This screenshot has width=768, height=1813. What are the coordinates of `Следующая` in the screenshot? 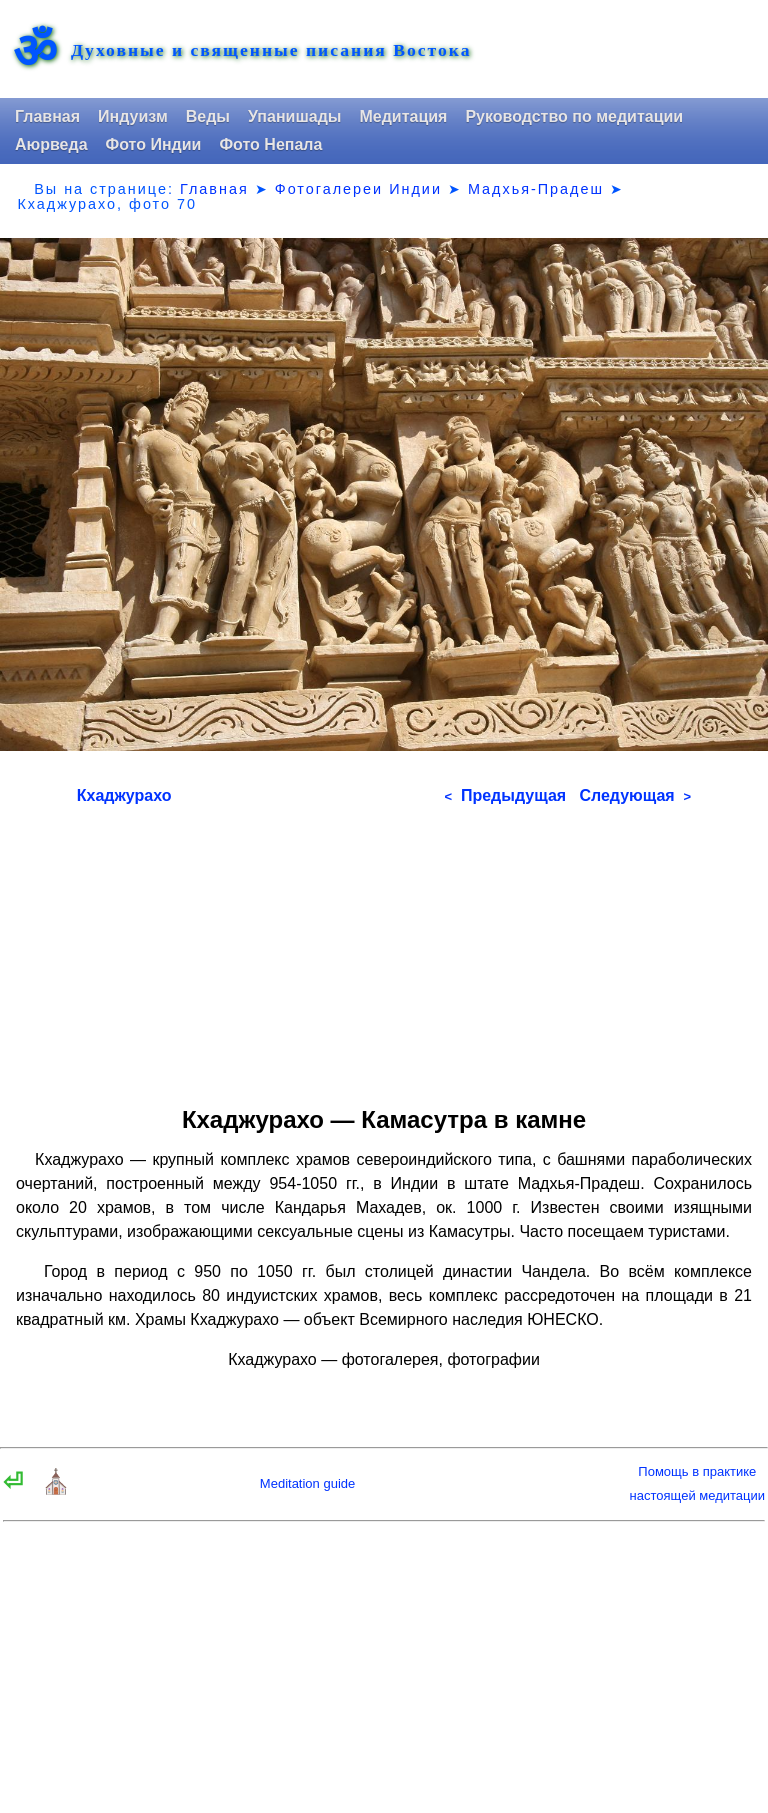 It's located at (635, 795).